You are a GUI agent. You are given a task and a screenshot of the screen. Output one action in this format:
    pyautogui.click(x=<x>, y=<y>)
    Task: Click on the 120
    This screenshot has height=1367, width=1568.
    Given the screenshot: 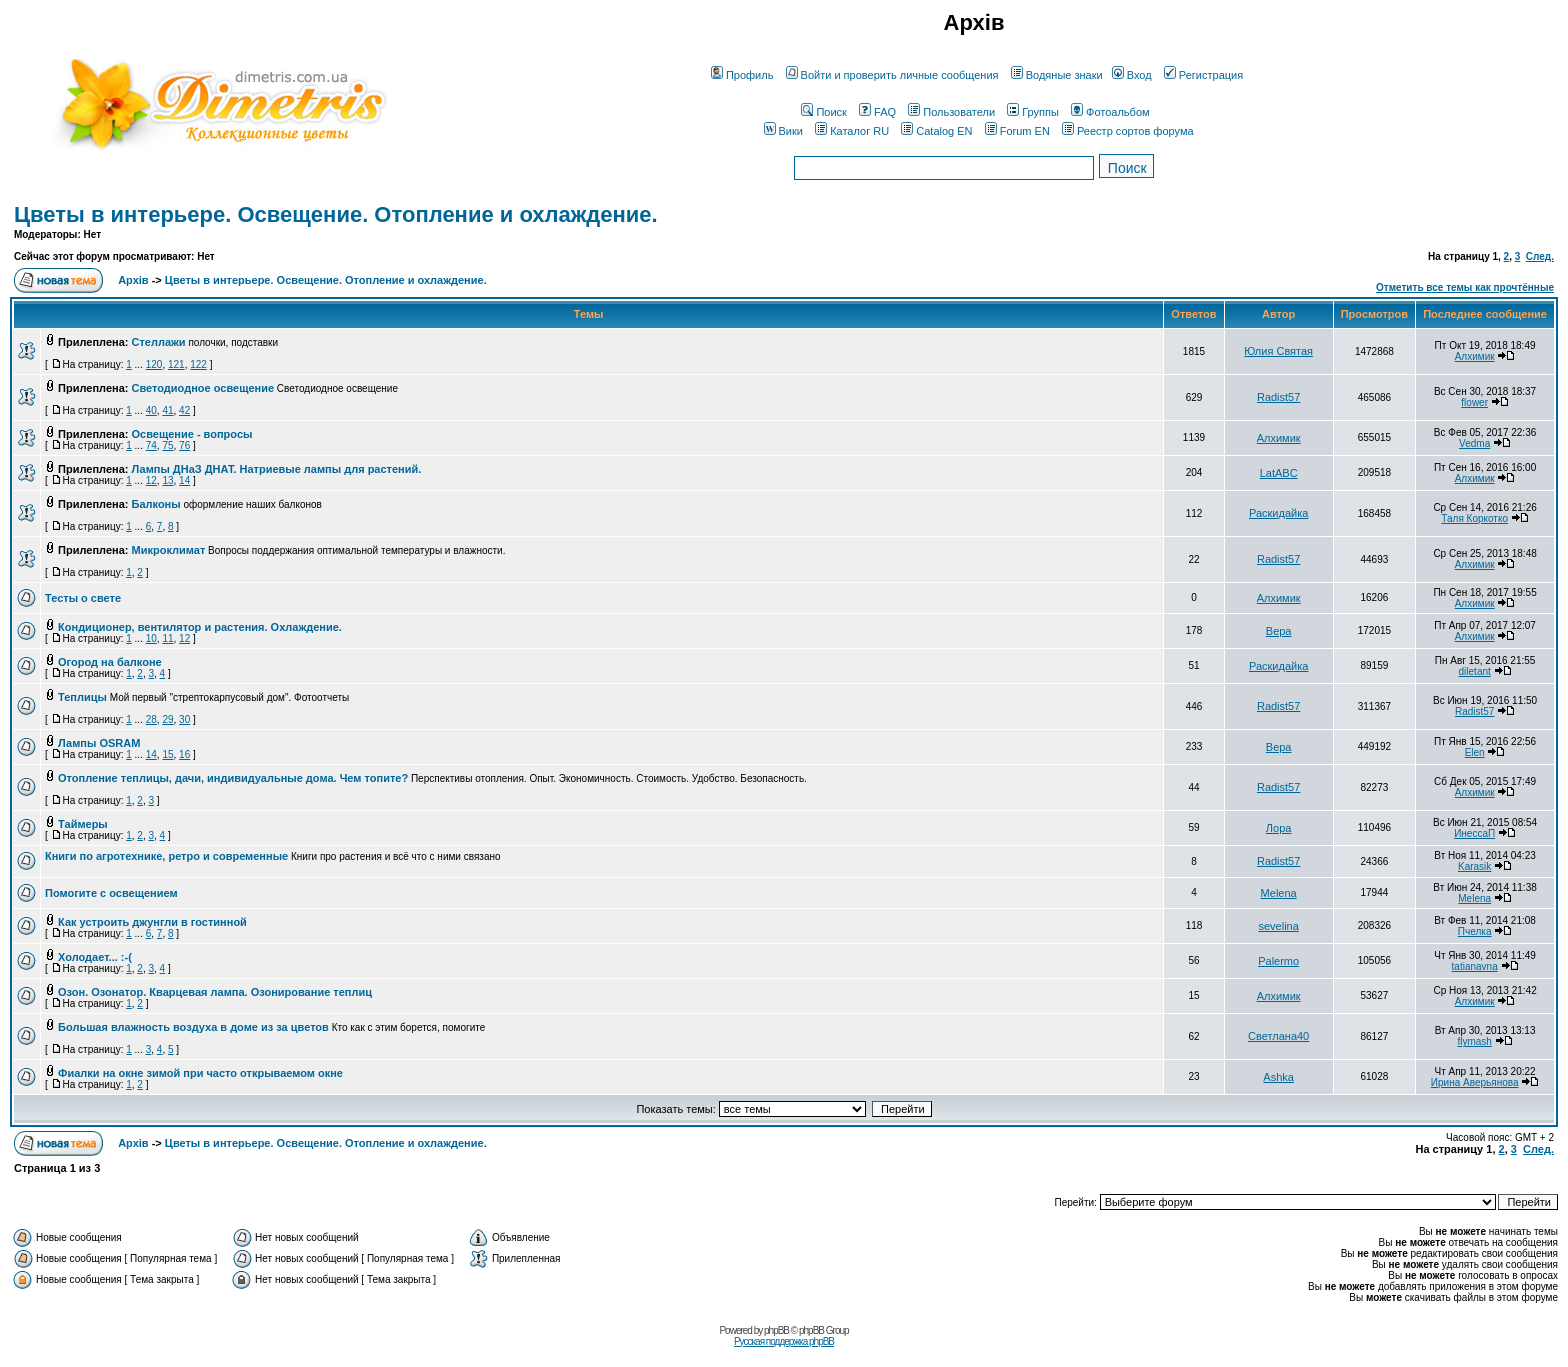 What is the action you would take?
    pyautogui.click(x=154, y=364)
    